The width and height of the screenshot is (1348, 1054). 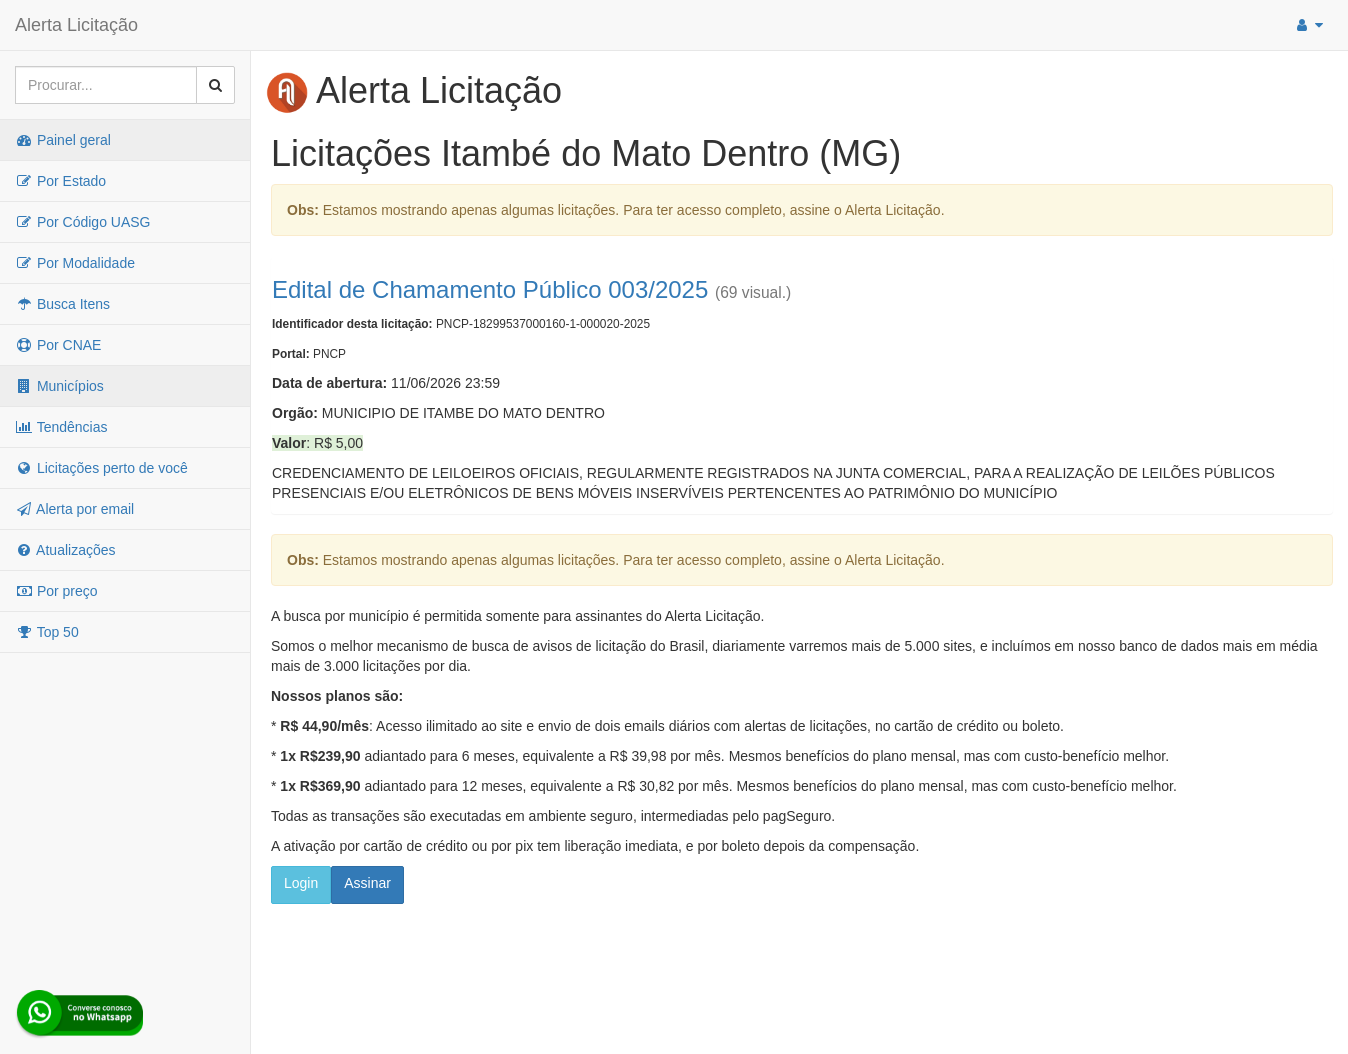 I want to click on Assinar, so click(x=367, y=883).